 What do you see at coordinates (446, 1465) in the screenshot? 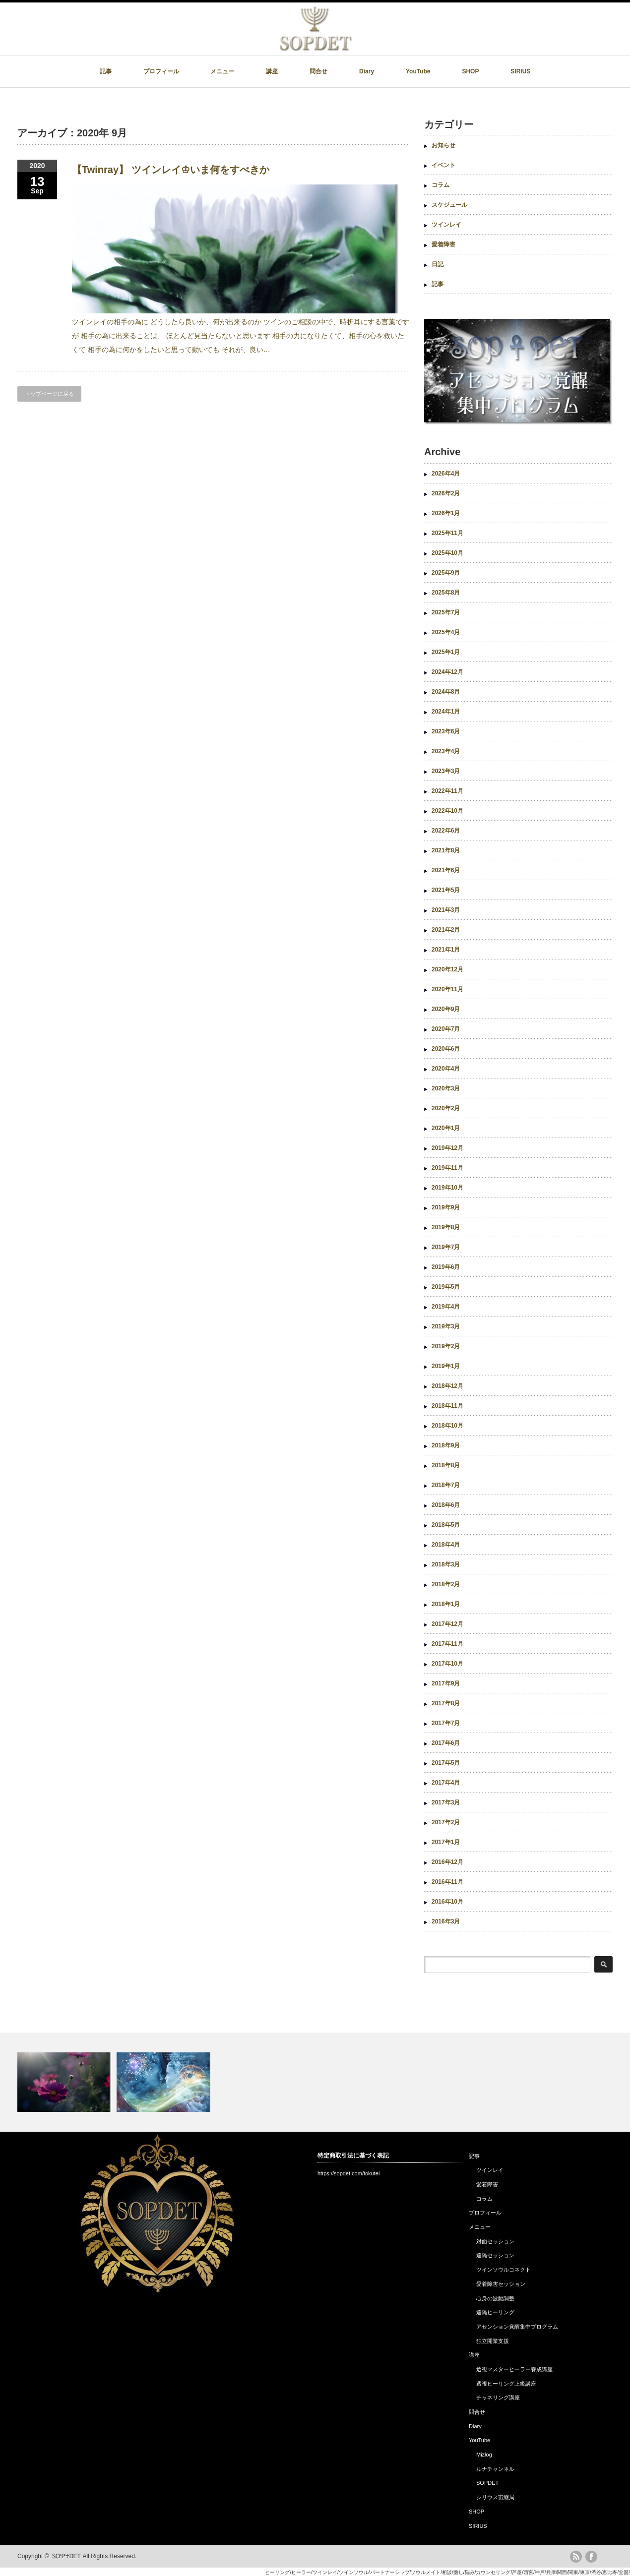
I see `2018年8月` at bounding box center [446, 1465].